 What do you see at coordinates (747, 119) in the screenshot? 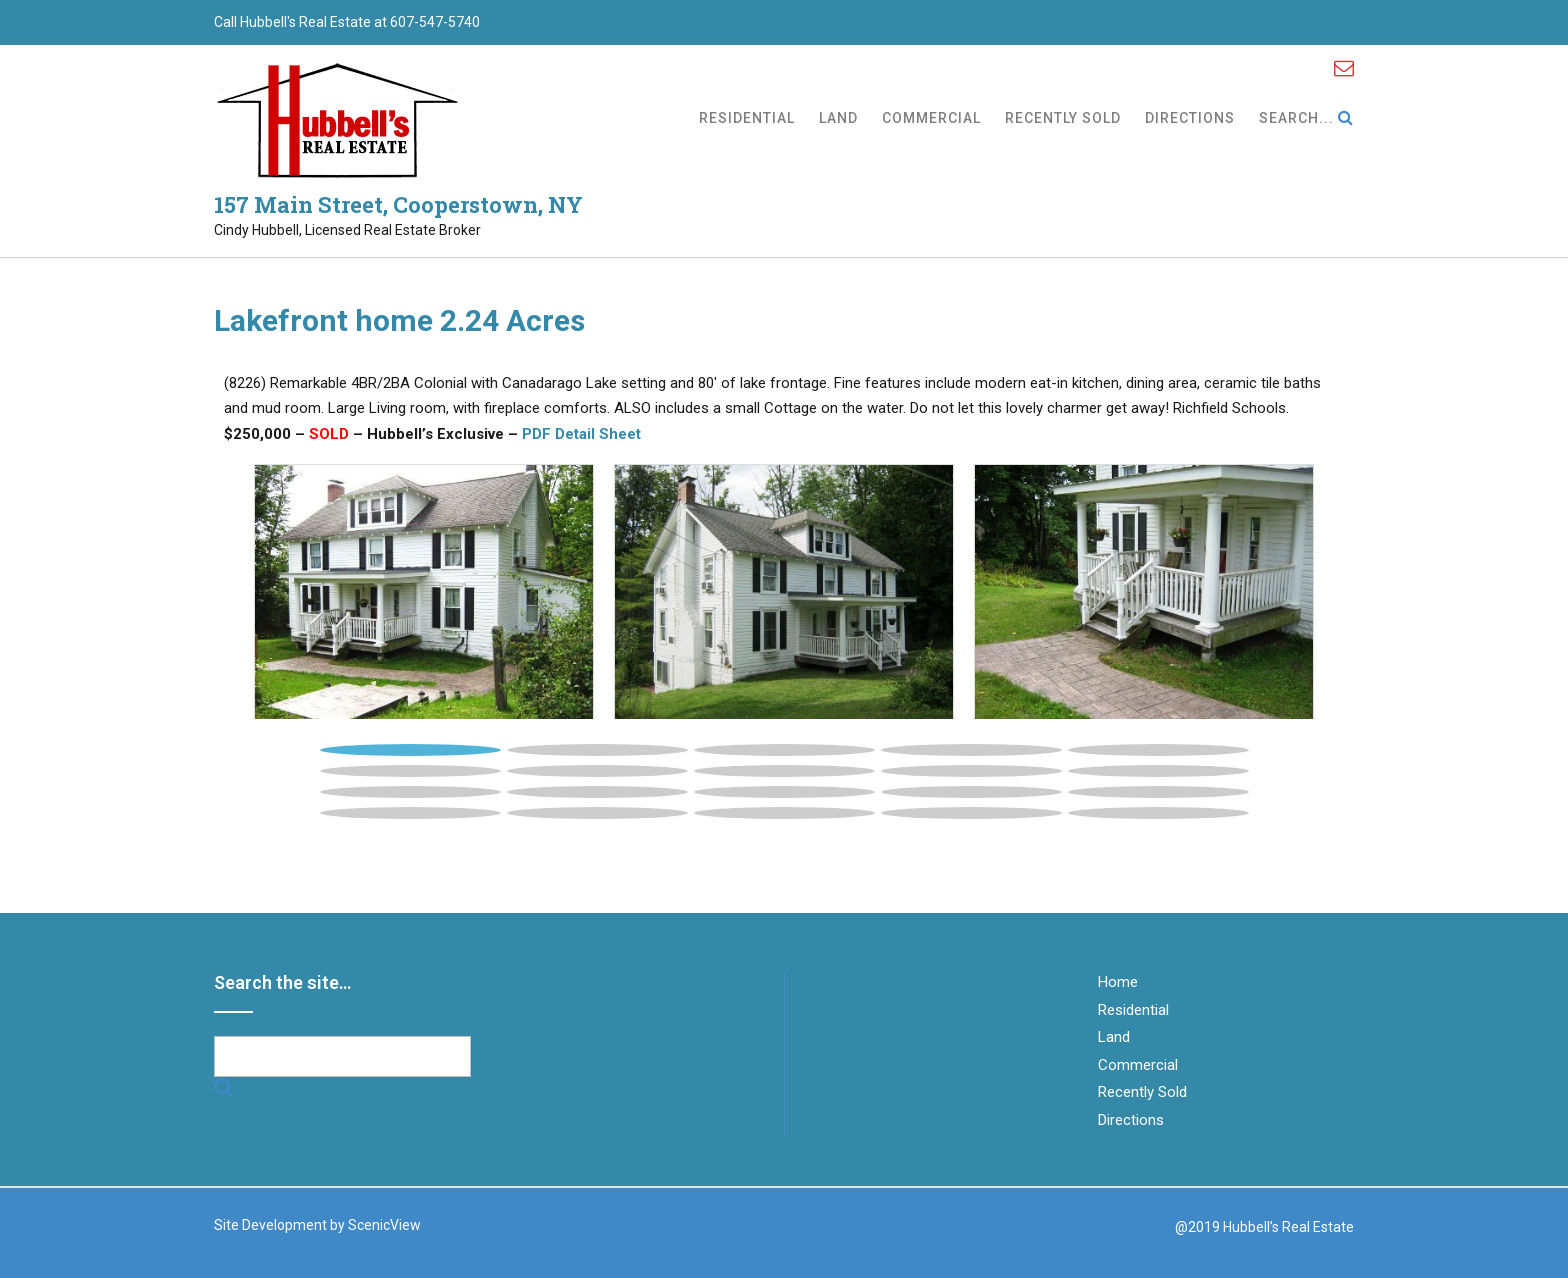
I see `Residential` at bounding box center [747, 119].